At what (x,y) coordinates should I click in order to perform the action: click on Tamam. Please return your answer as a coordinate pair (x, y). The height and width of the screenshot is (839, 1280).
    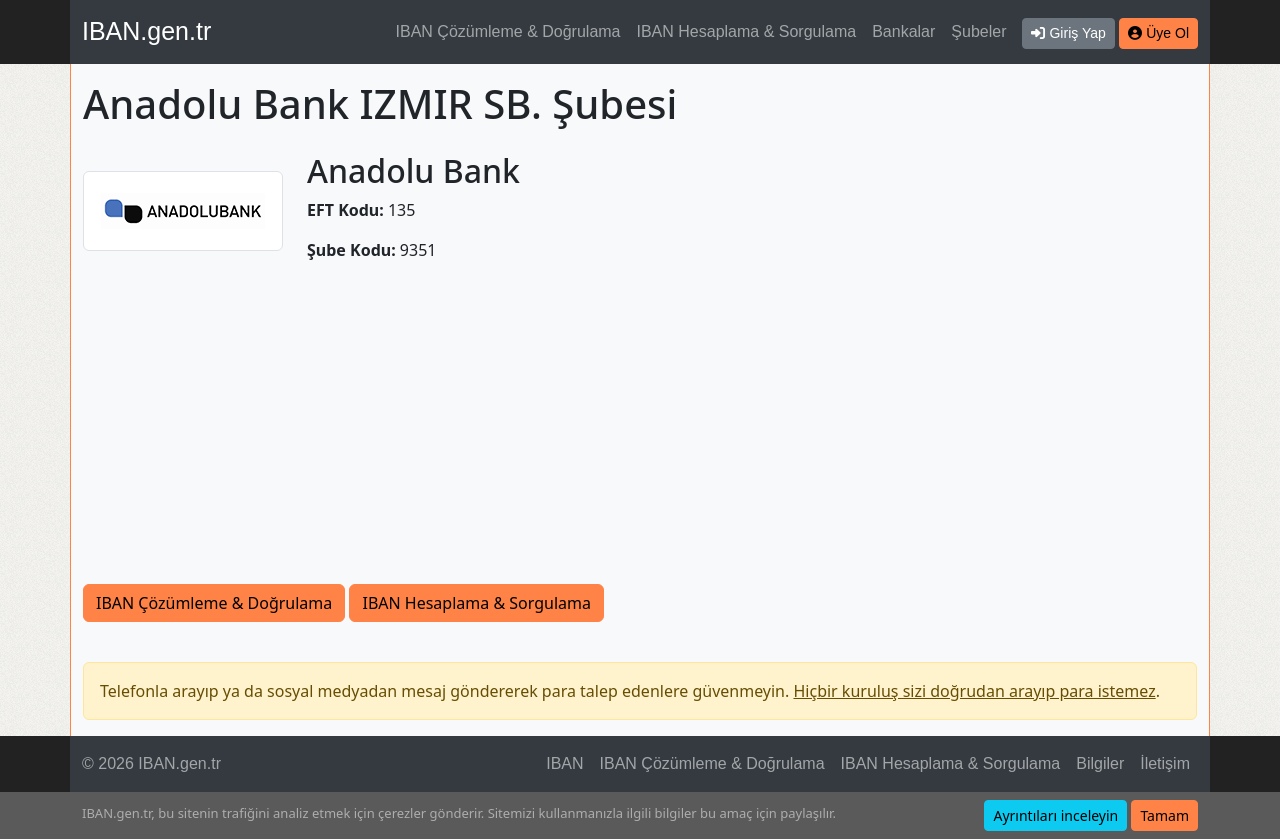
    Looking at the image, I should click on (1164, 815).